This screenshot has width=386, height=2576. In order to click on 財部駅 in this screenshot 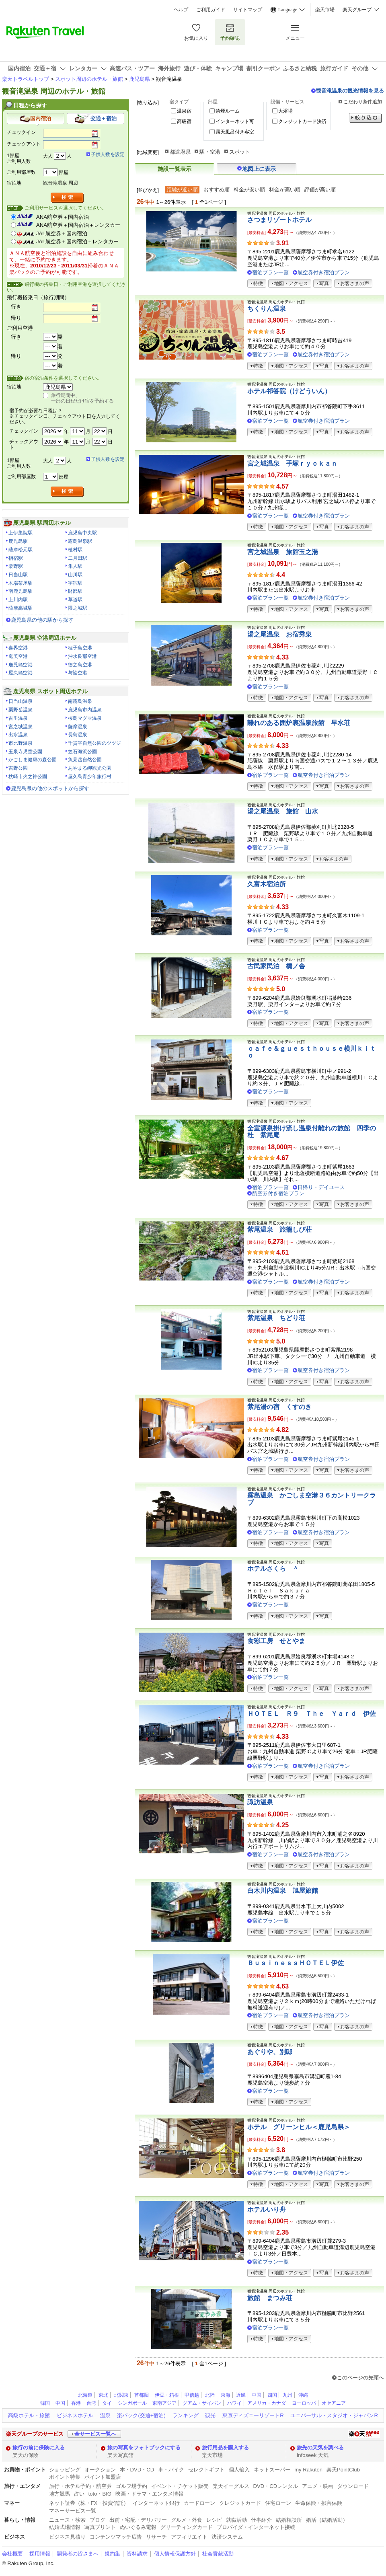, I will do `click(75, 591)`.